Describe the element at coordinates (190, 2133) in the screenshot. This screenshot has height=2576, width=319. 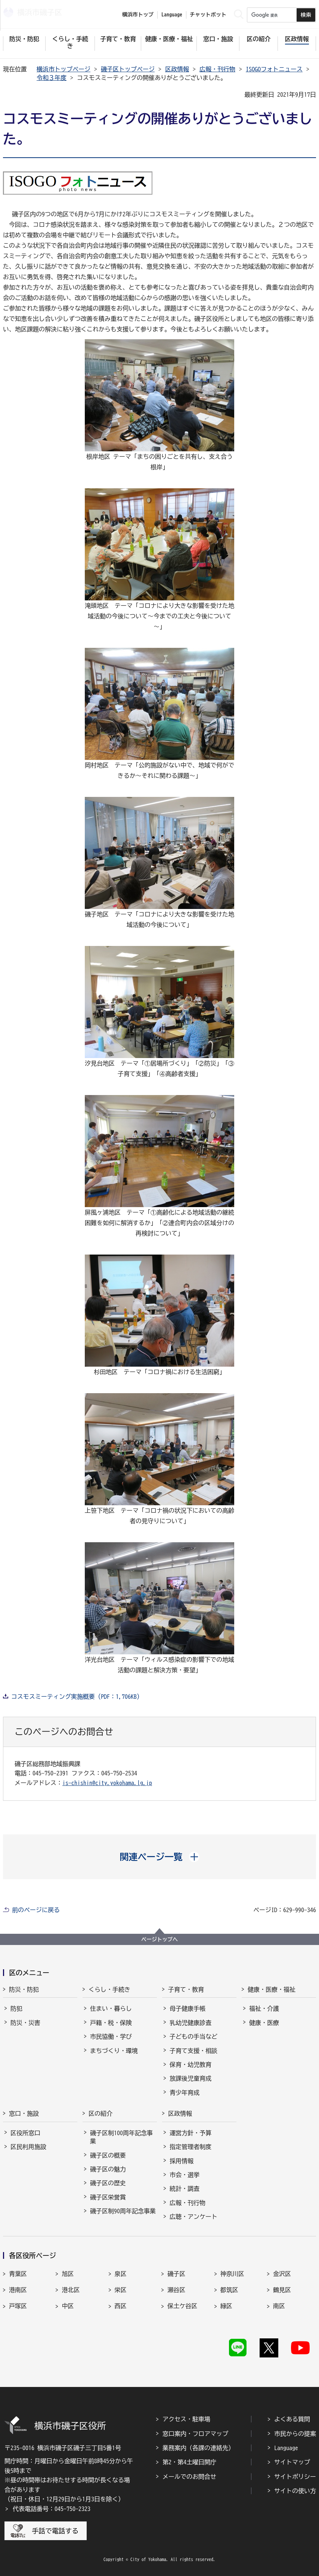
I see `運営方針・予算` at that location.